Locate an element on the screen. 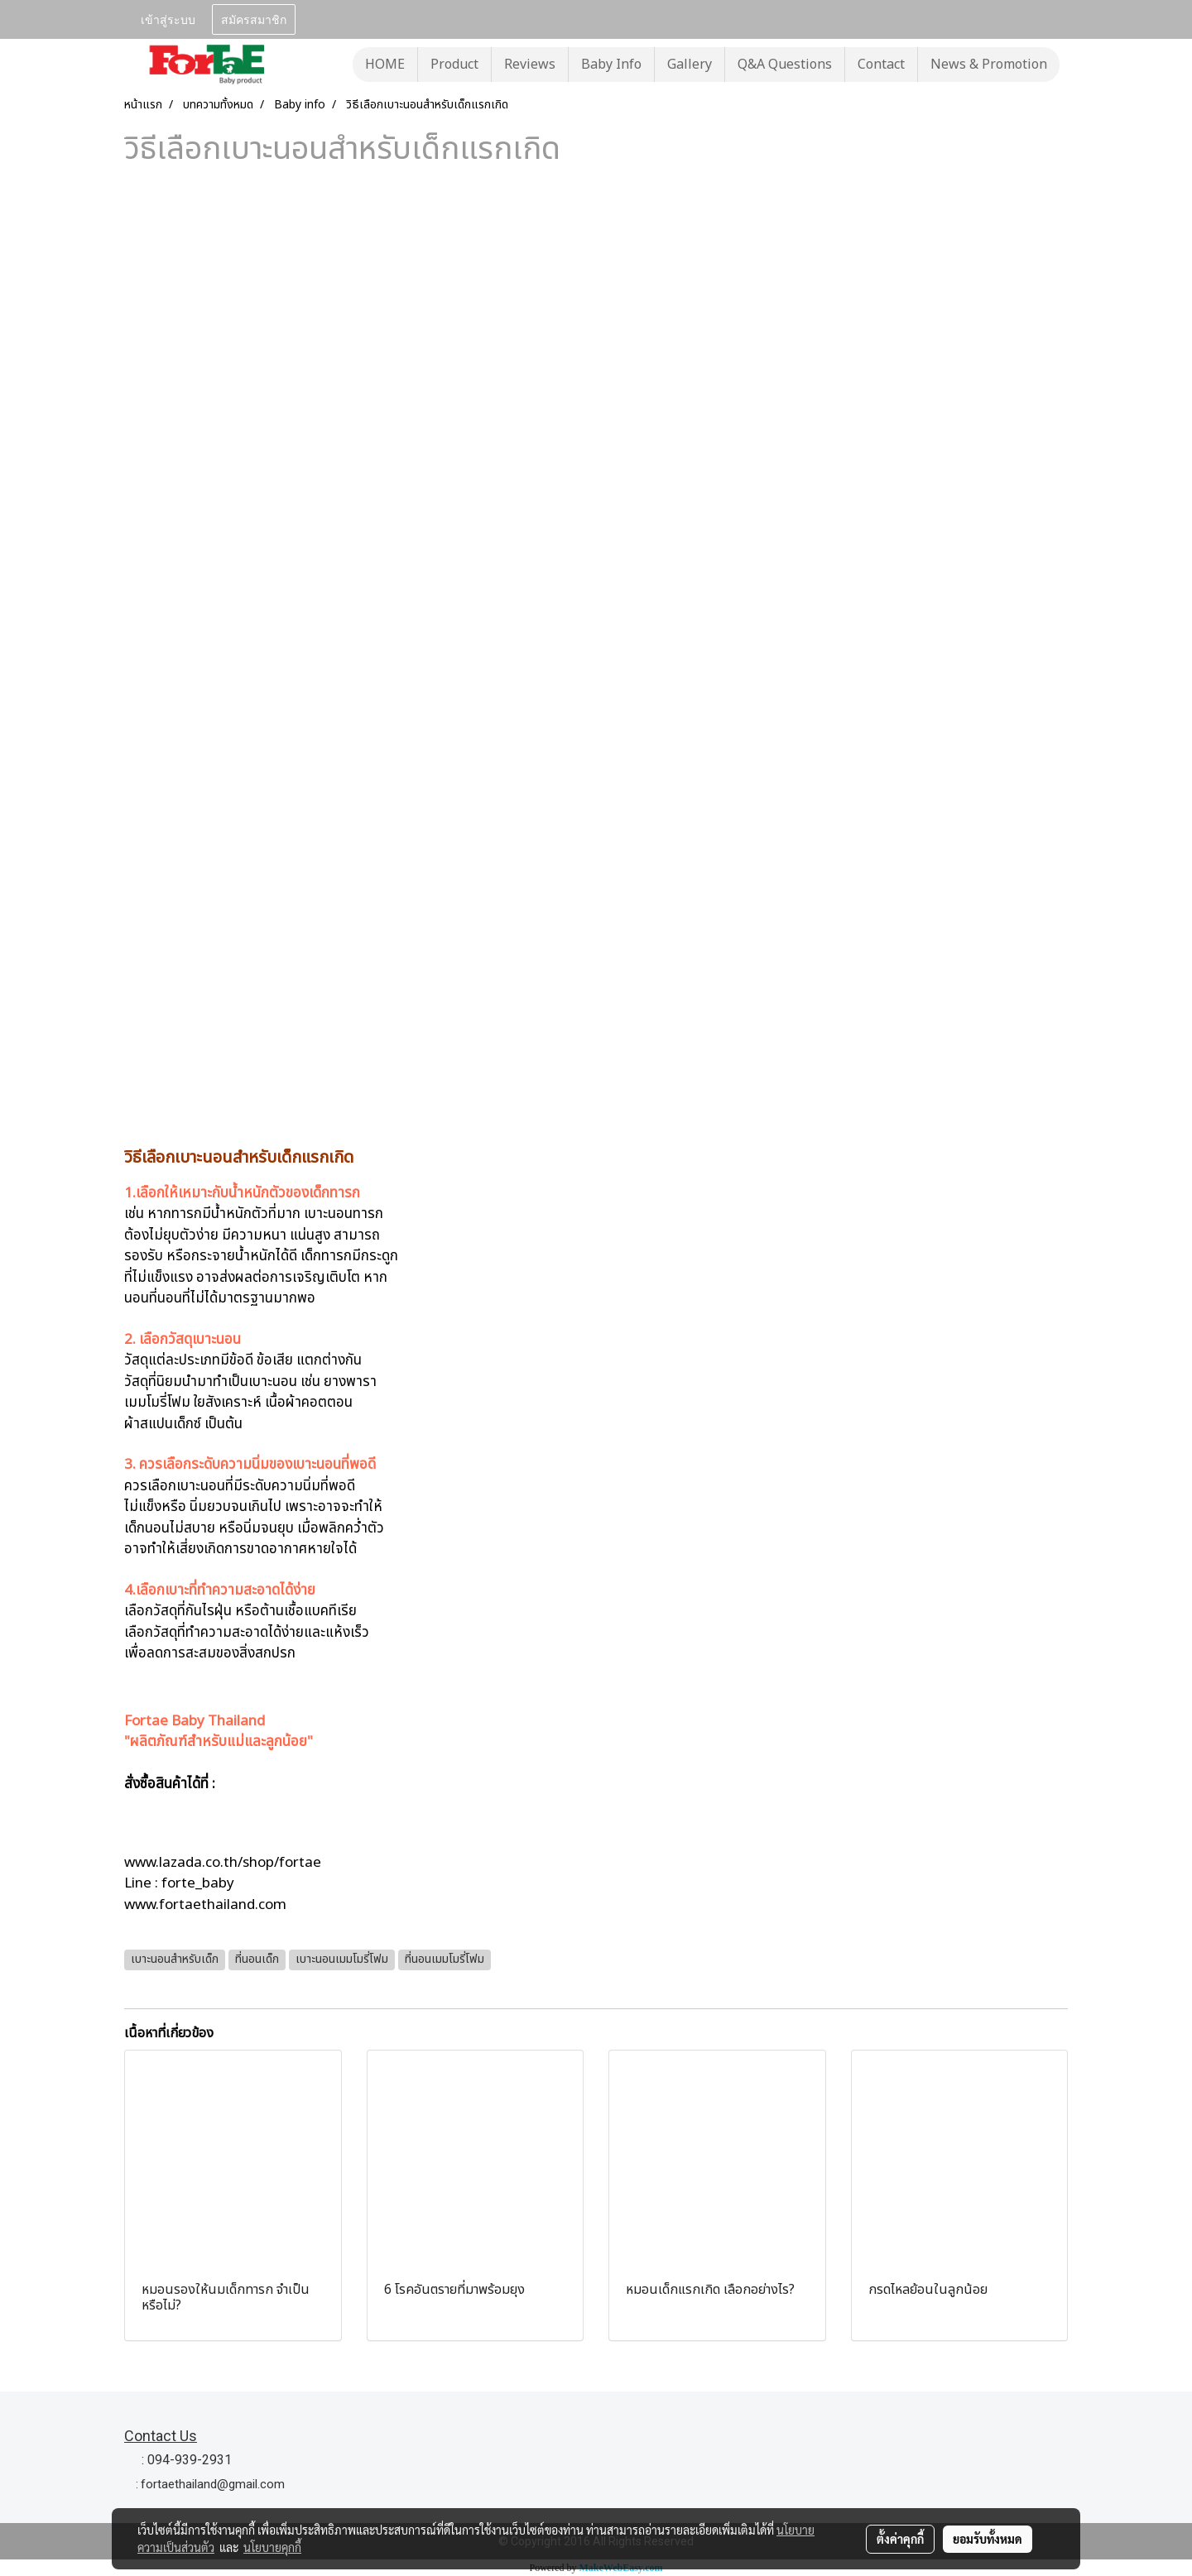 This screenshot has height=2576, width=1192. ตั้งค่าคุกกี้ is located at coordinates (900, 2538).